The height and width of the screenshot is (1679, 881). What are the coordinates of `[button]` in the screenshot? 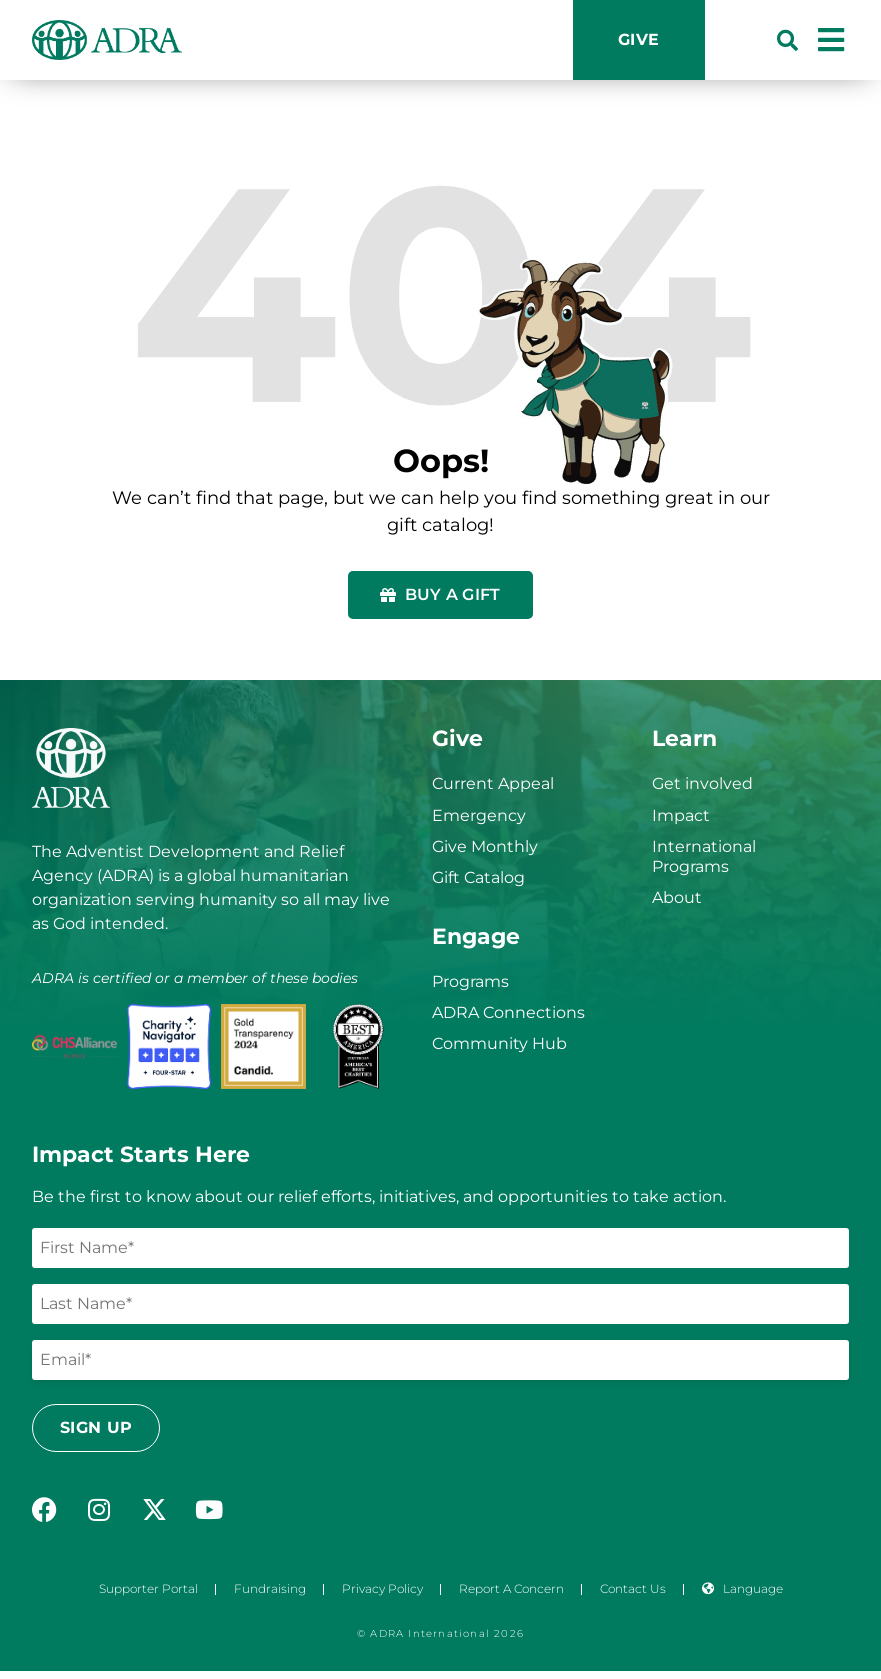 It's located at (787, 40).